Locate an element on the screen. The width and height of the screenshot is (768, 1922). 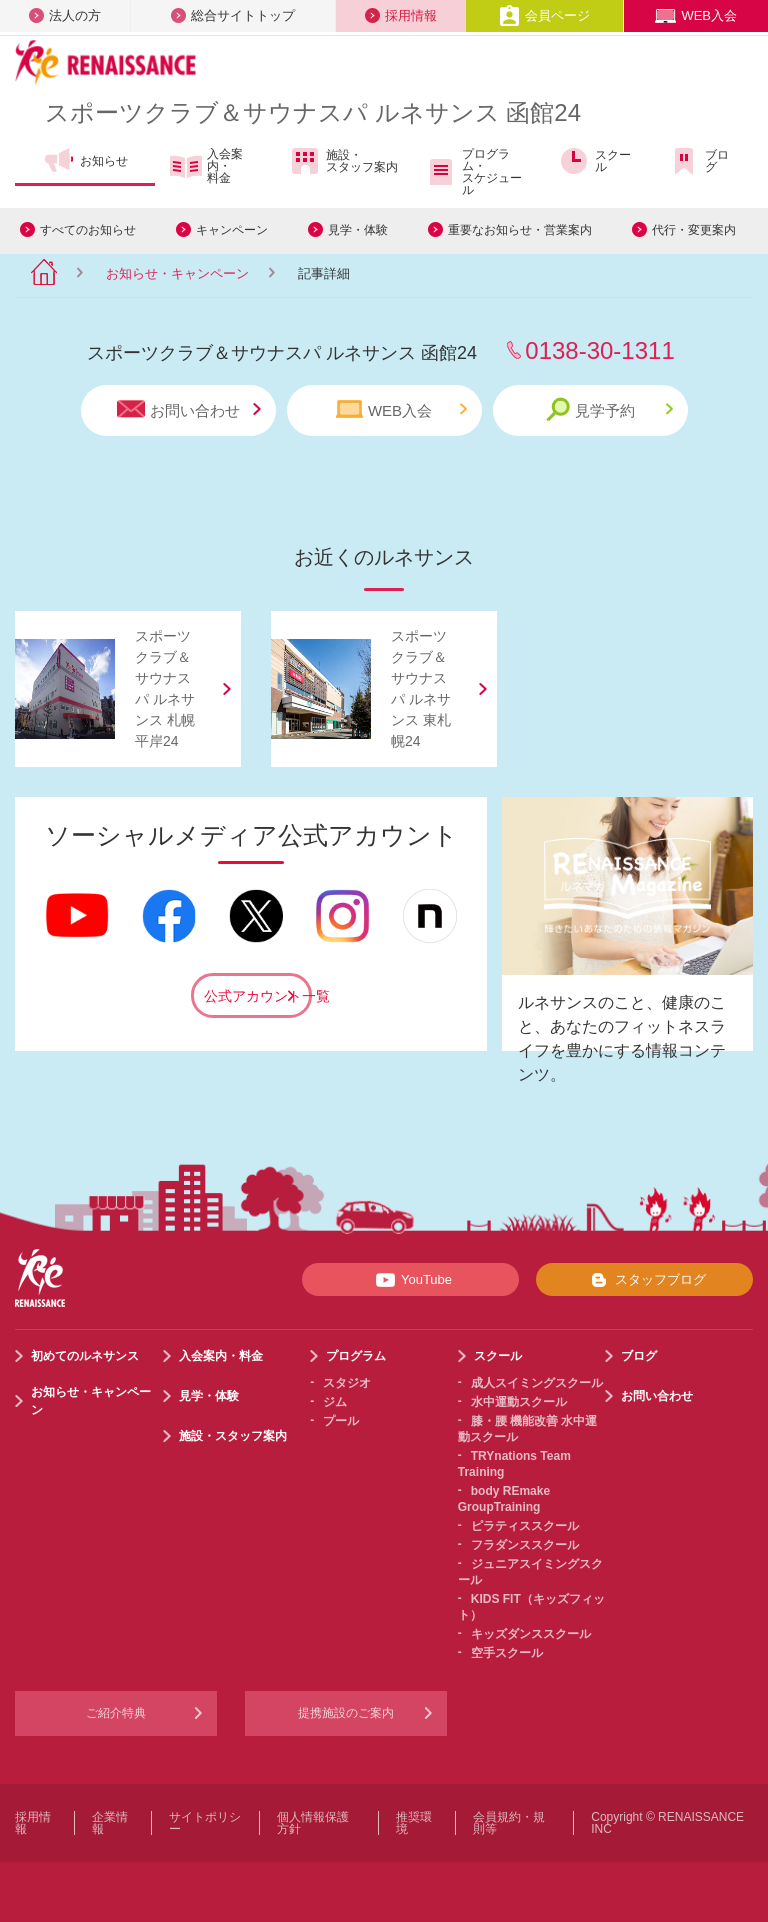
入会案内・料金 is located at coordinates (206, 166).